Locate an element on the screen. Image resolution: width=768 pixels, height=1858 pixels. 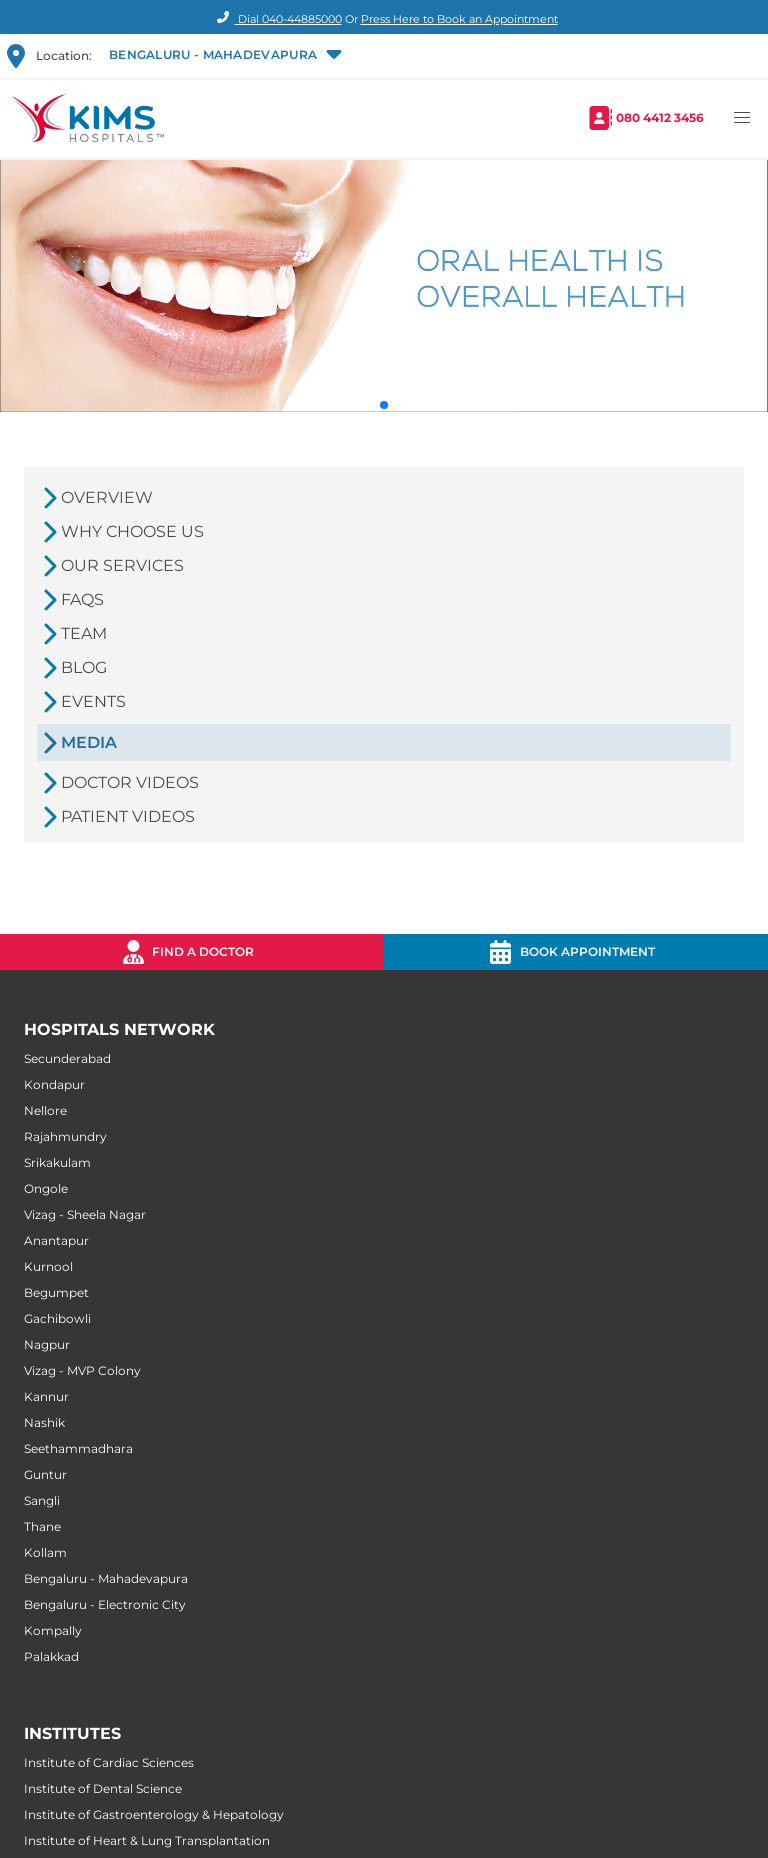
Secunderabad is located at coordinates (67, 1058).